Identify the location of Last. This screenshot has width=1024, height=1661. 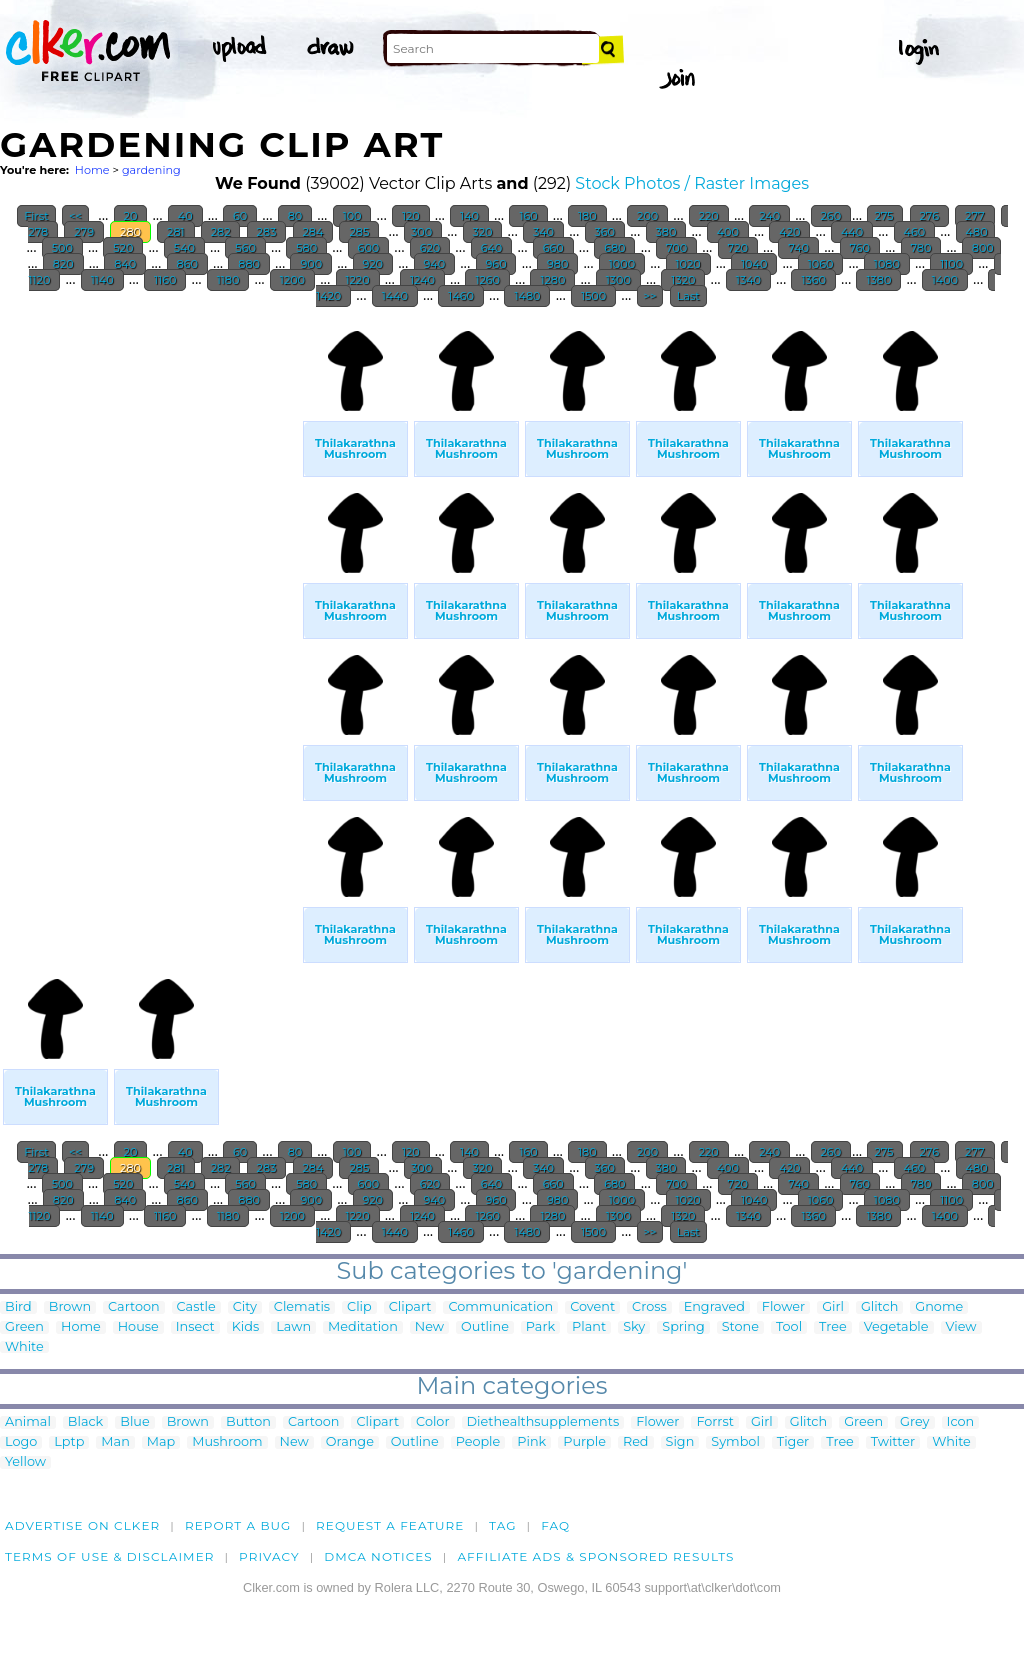
(688, 296).